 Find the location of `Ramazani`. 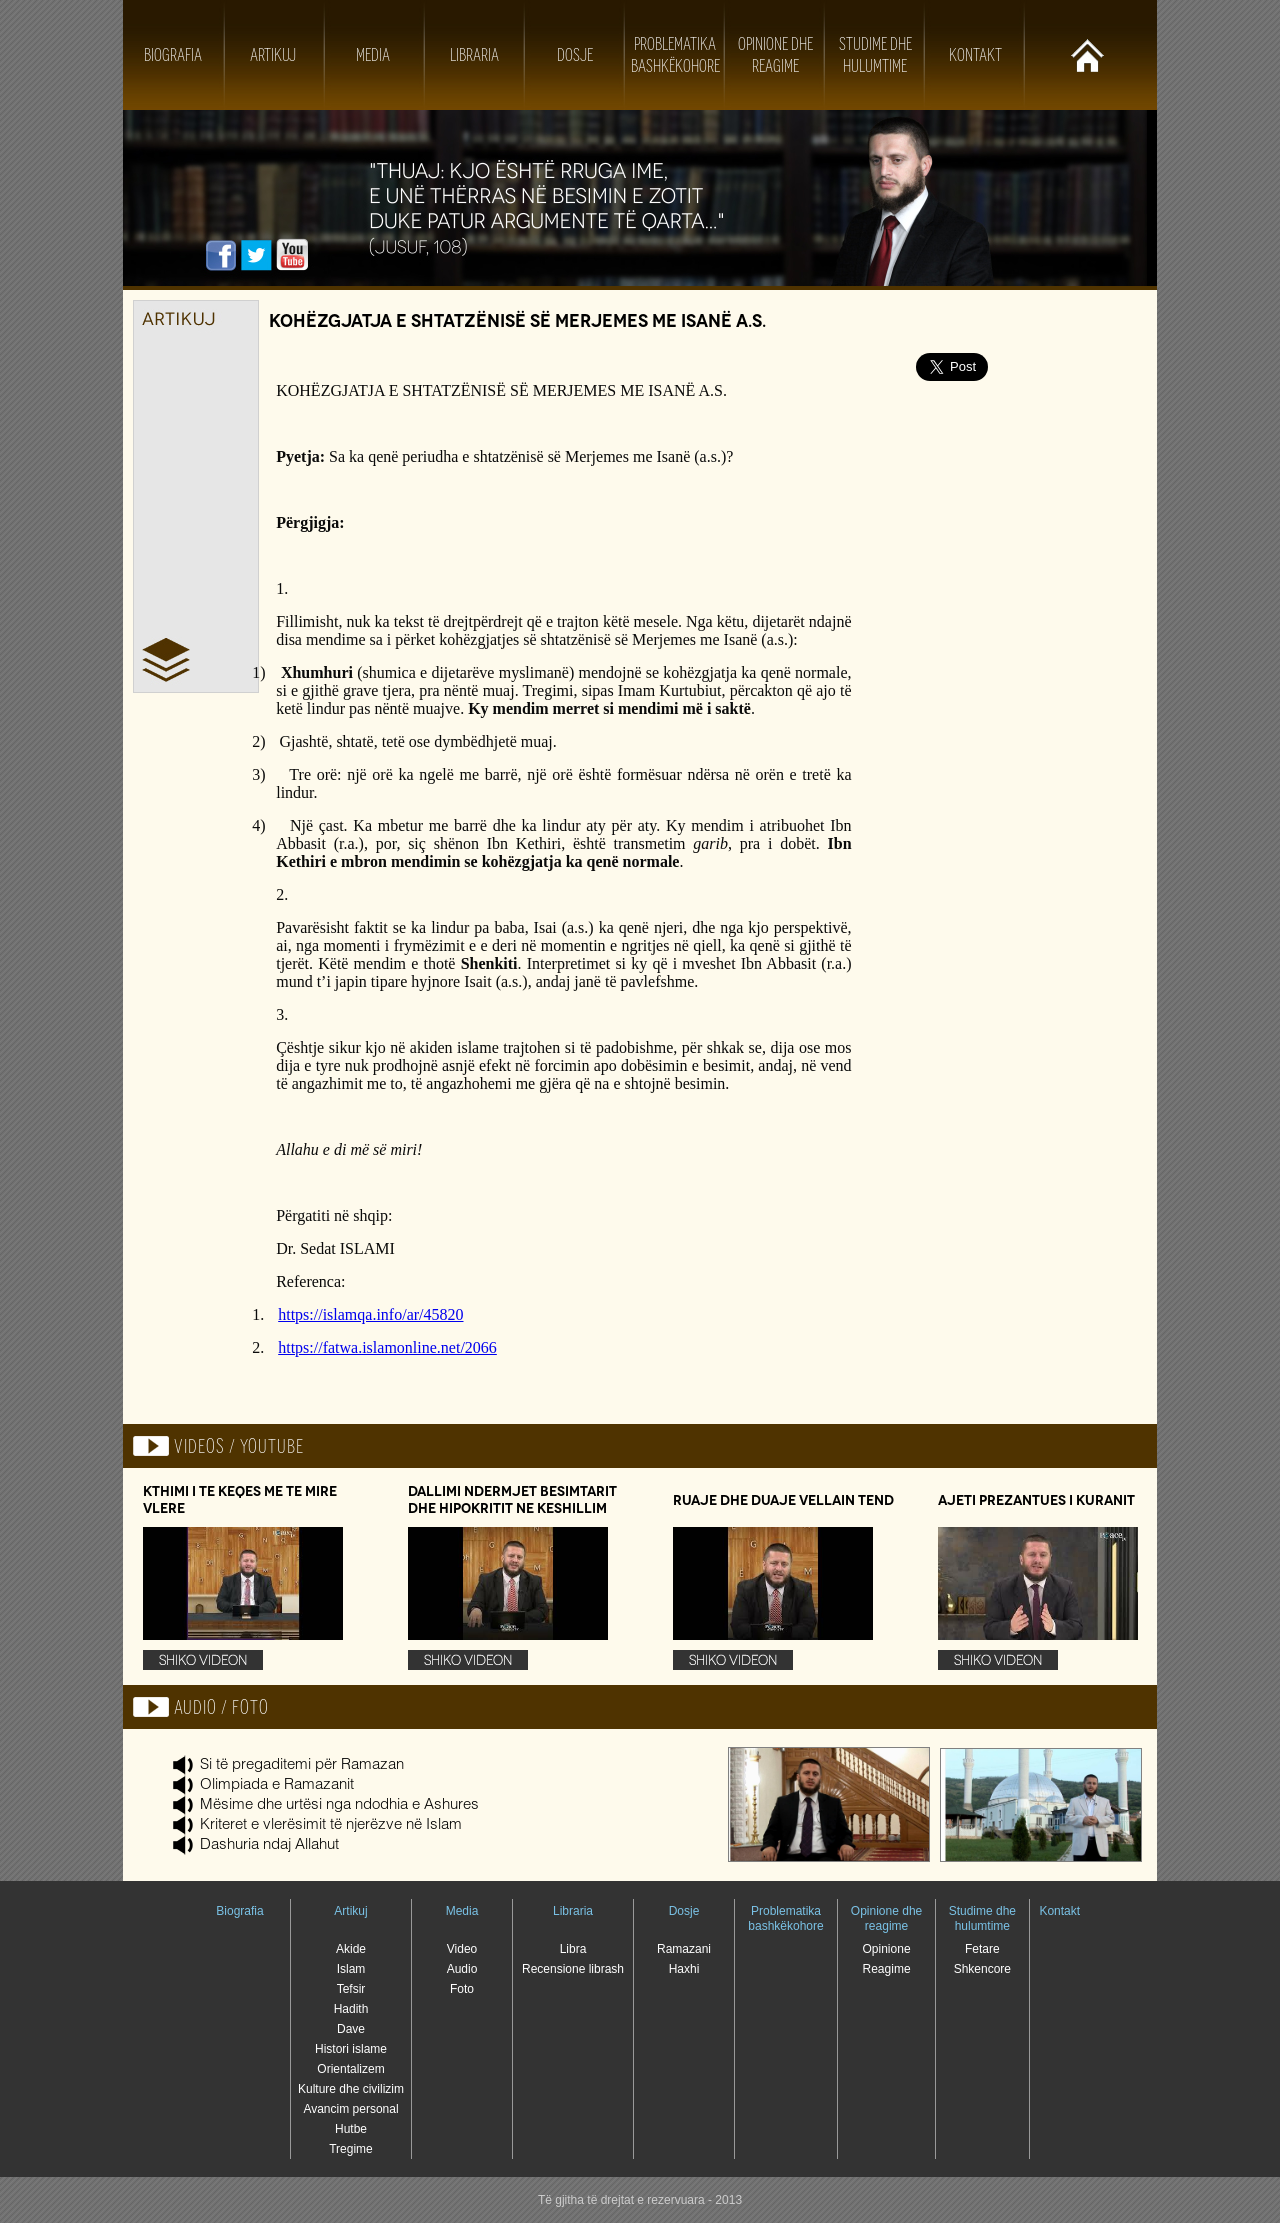

Ramazani is located at coordinates (684, 1949).